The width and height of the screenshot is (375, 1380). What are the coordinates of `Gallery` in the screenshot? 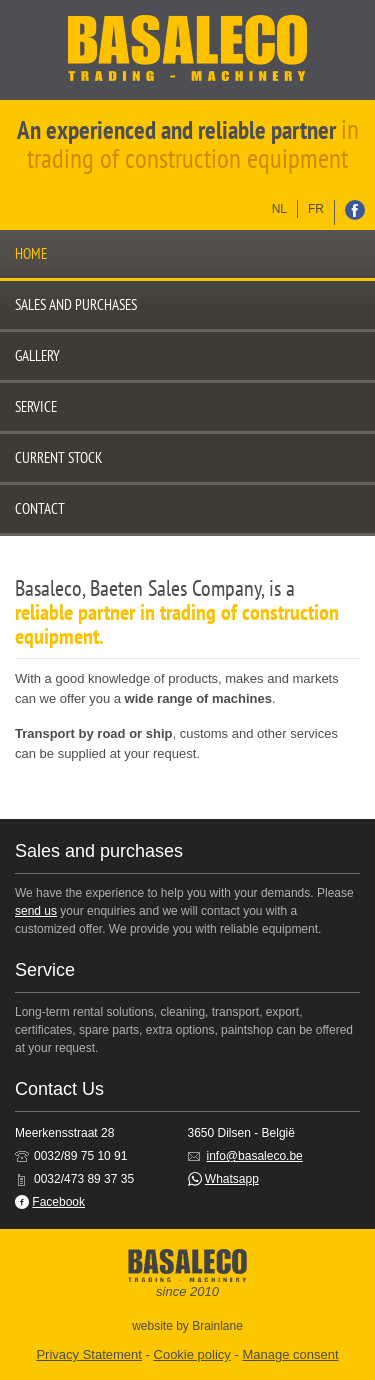 It's located at (37, 355).